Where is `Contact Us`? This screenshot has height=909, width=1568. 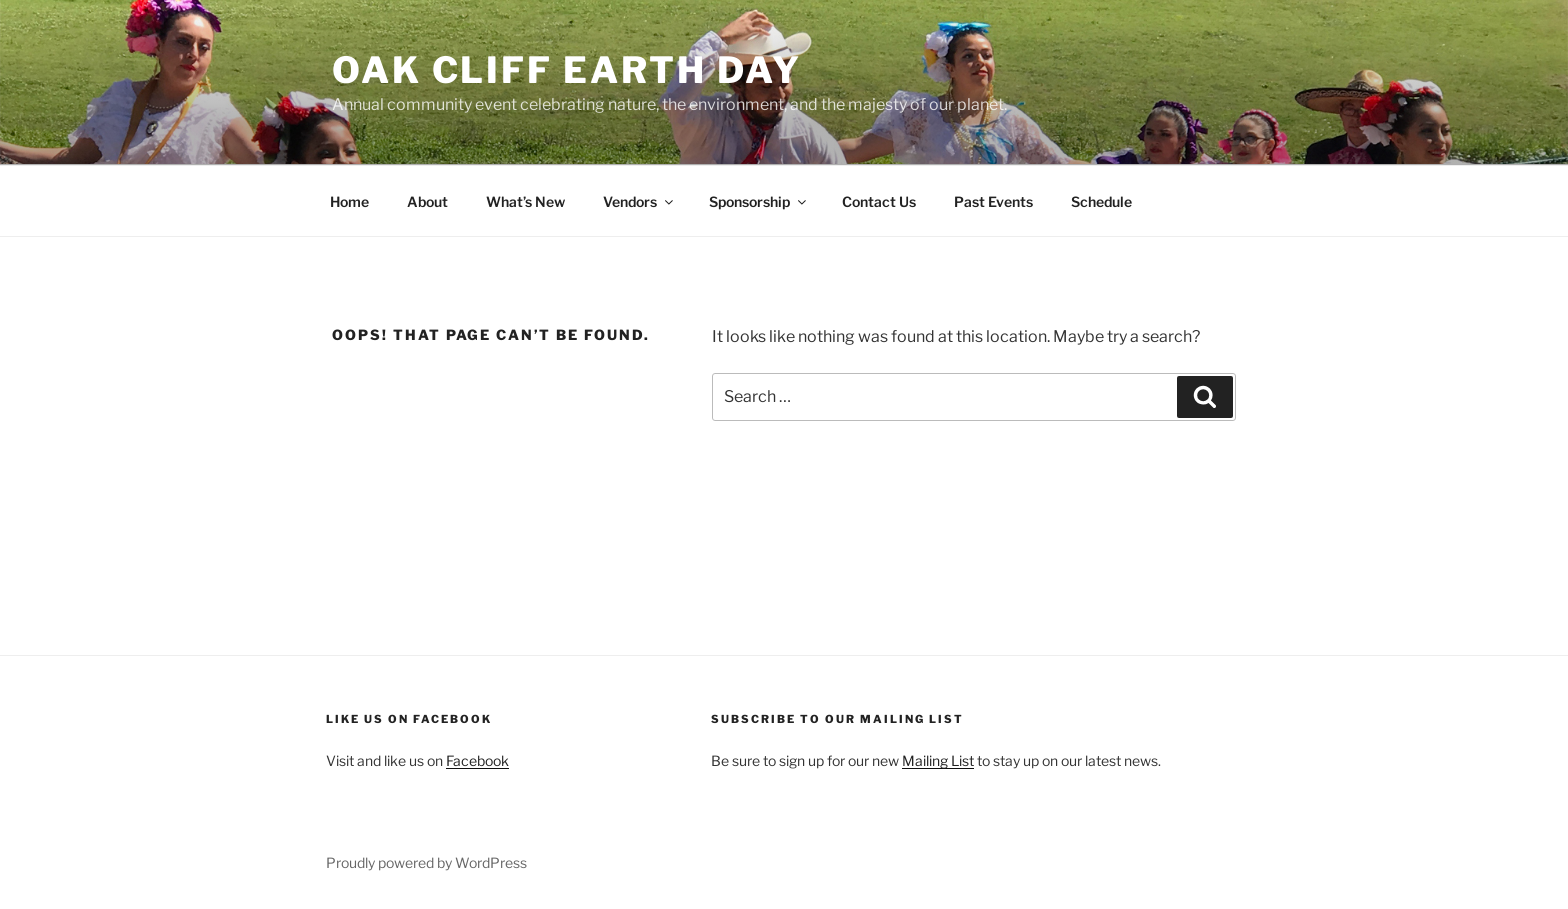 Contact Us is located at coordinates (879, 201).